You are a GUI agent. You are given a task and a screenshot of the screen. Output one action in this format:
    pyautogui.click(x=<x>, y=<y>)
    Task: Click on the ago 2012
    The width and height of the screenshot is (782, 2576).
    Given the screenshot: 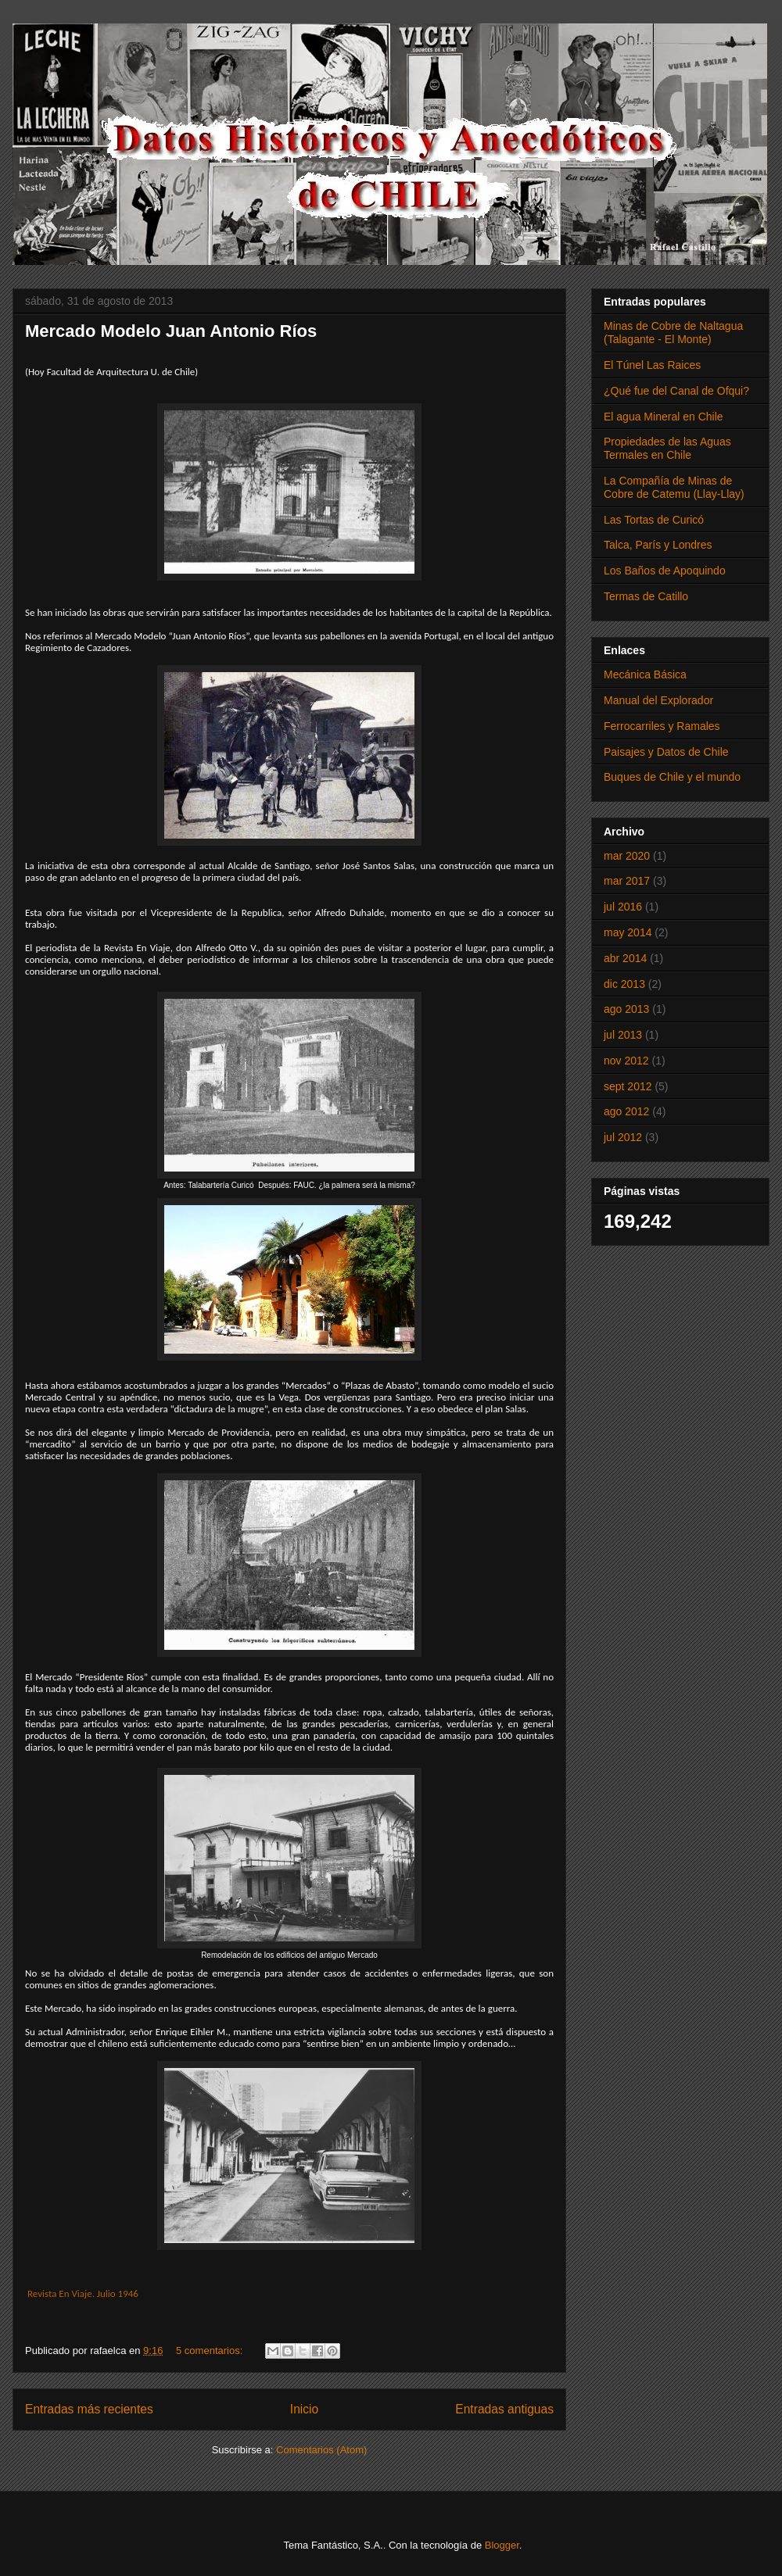 What is the action you would take?
    pyautogui.click(x=626, y=1111)
    